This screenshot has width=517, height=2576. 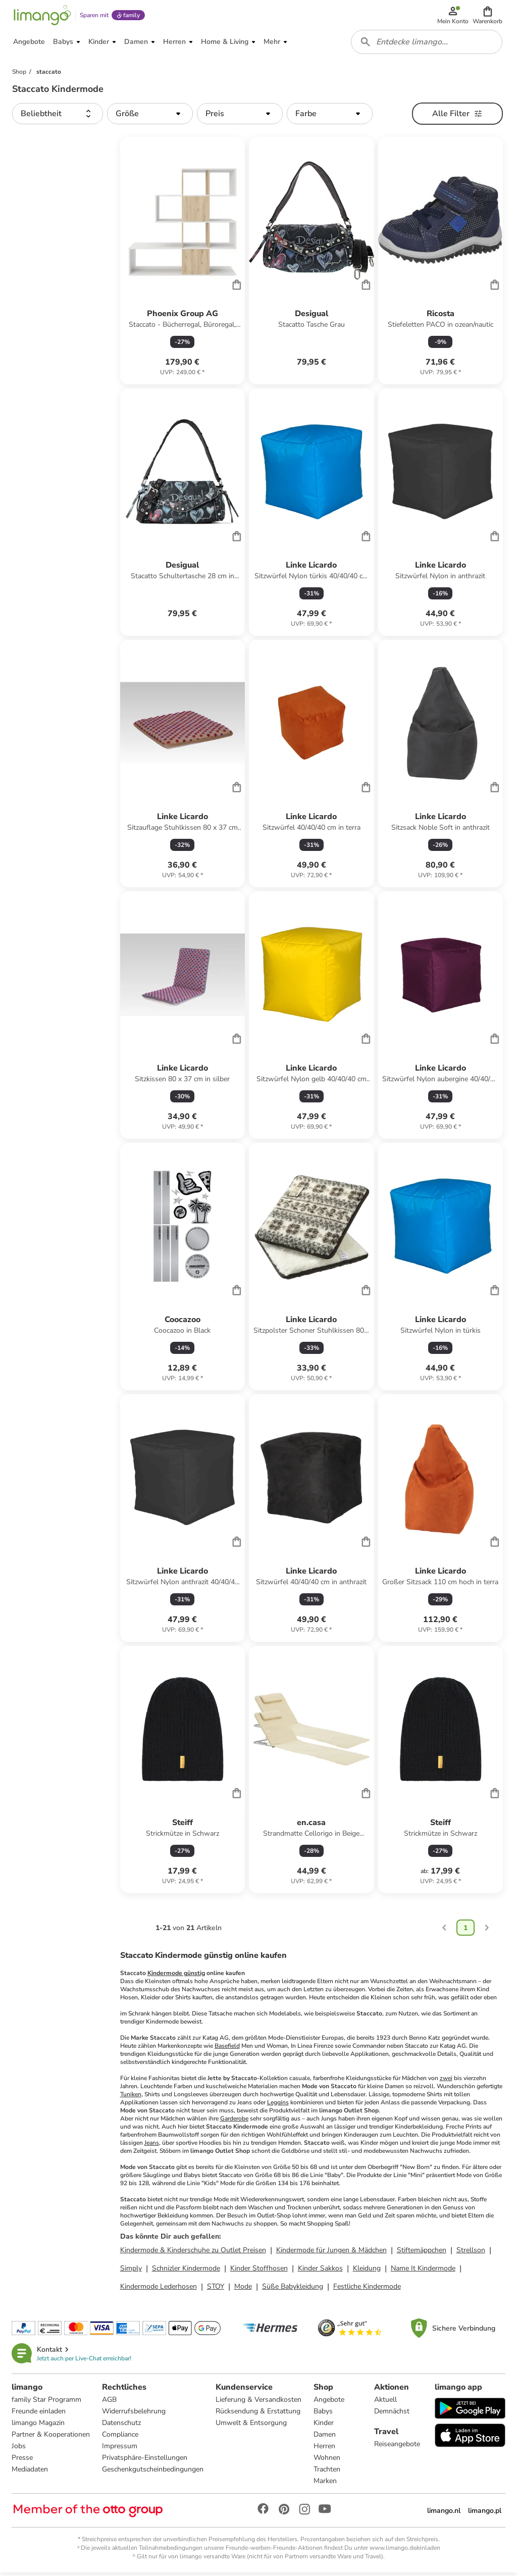 What do you see at coordinates (182, 264) in the screenshot?
I see `[Produktdatenblatt]` at bounding box center [182, 264].